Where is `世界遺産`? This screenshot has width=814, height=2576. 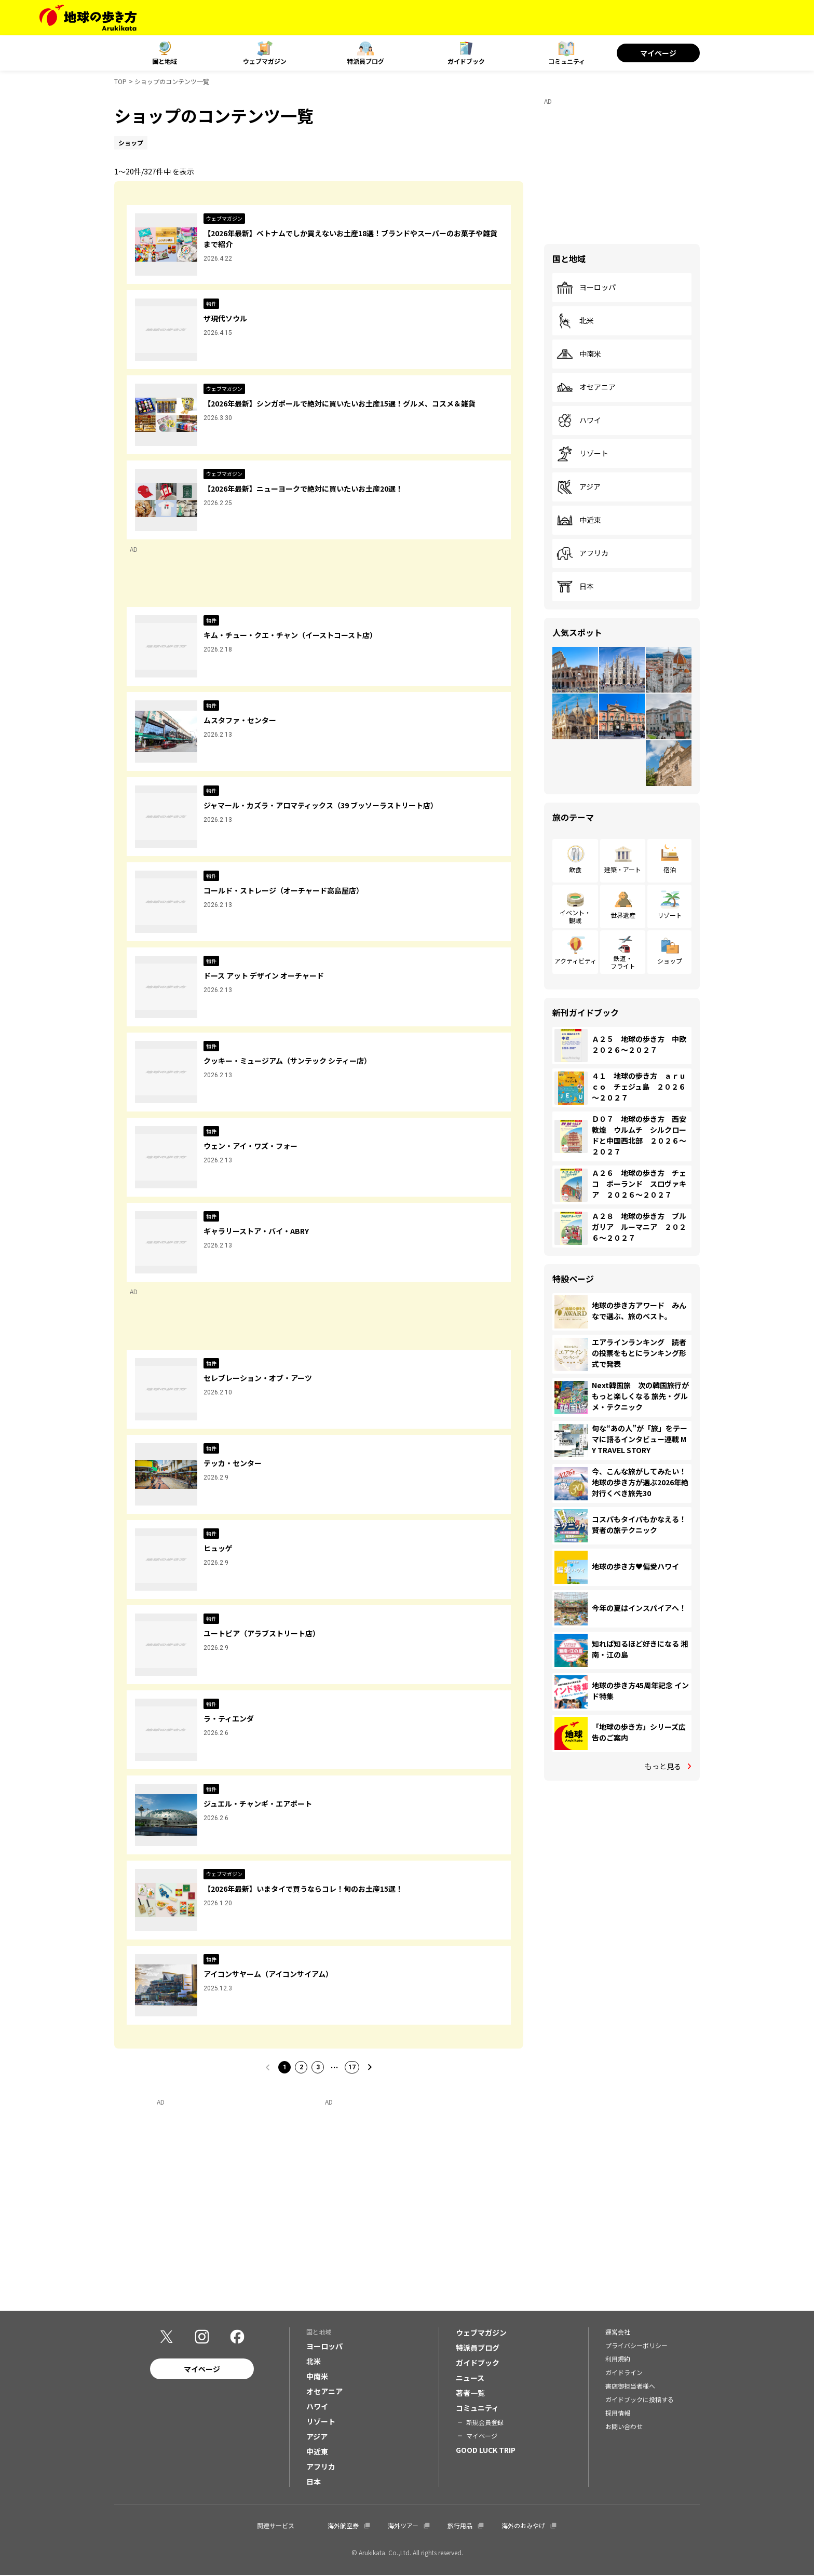 世界遺産 is located at coordinates (622, 915).